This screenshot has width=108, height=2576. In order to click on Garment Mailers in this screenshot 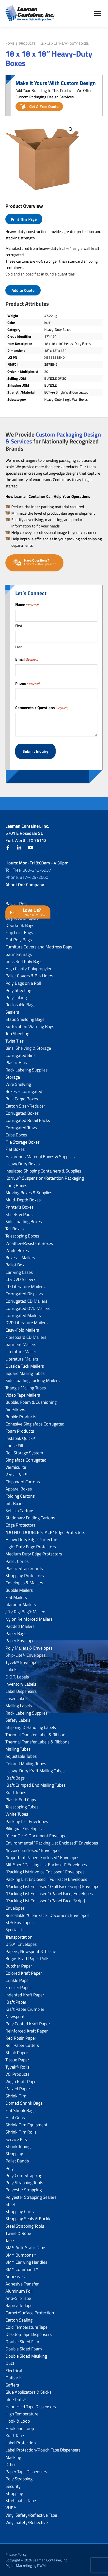, I will do `click(20, 1344)`.